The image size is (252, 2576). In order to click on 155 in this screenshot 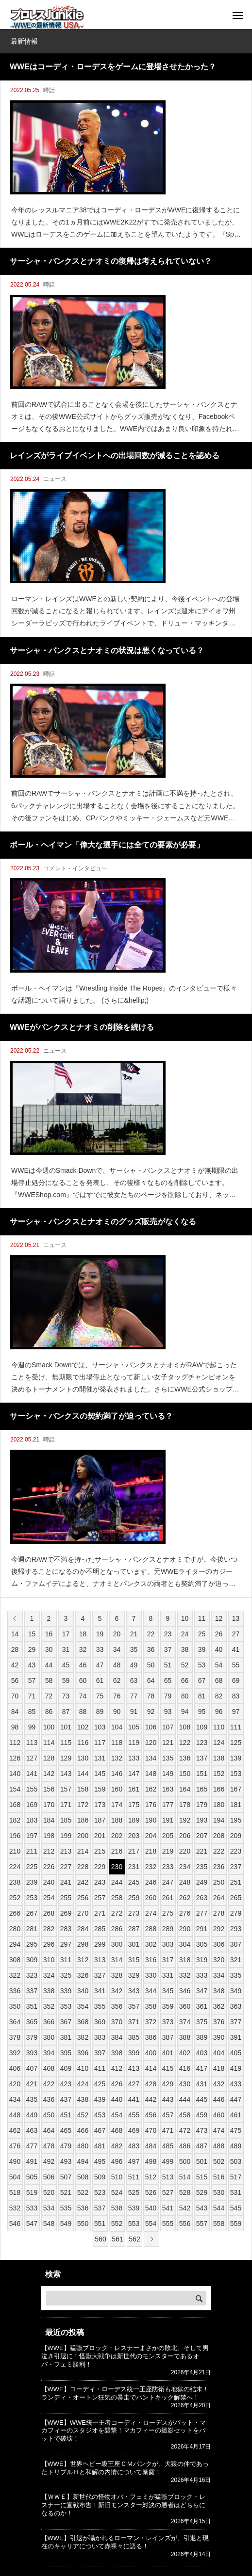, I will do `click(31, 1789)`.